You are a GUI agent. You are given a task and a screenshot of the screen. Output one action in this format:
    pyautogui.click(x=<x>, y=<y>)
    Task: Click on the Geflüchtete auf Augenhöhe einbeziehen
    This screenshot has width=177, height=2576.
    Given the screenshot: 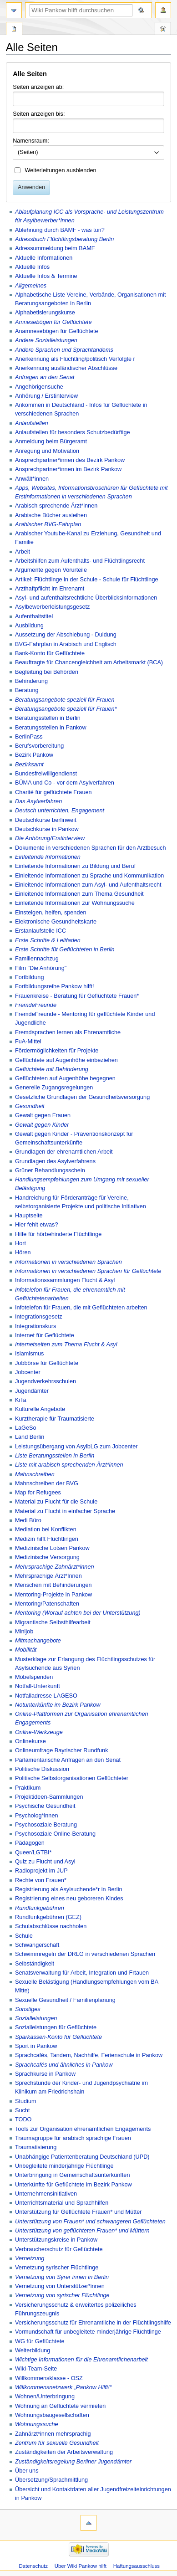 What is the action you would take?
    pyautogui.click(x=66, y=1060)
    